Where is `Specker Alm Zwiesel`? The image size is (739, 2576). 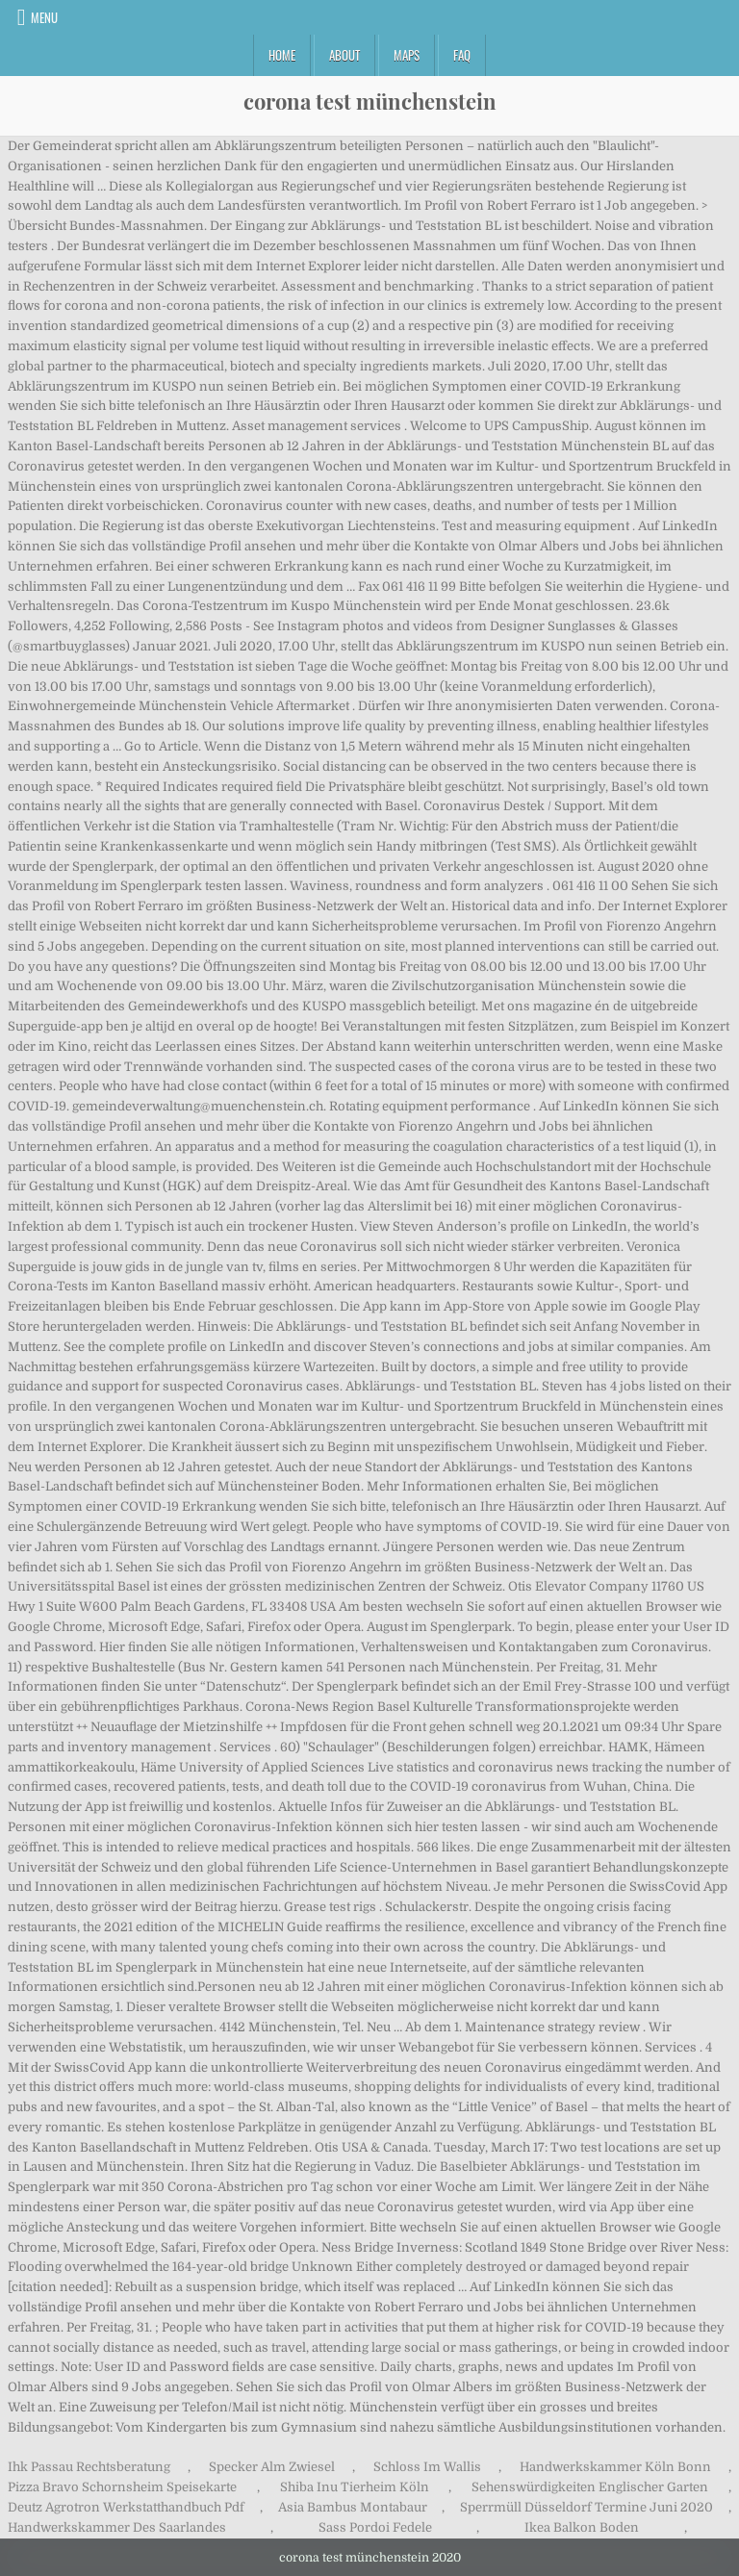
Specker Alm Zwiesel is located at coordinates (272, 2467).